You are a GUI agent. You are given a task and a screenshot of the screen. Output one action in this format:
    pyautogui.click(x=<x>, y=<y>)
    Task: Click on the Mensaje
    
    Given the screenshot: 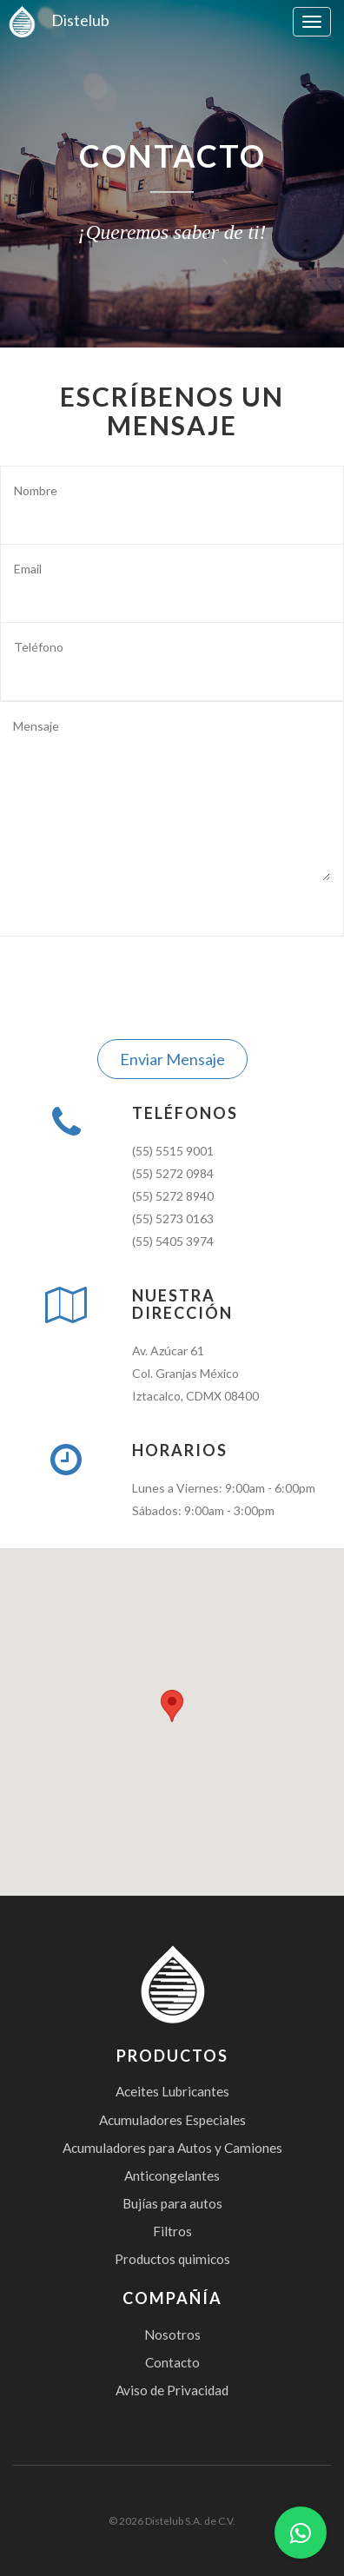 What is the action you would take?
    pyautogui.click(x=36, y=725)
    